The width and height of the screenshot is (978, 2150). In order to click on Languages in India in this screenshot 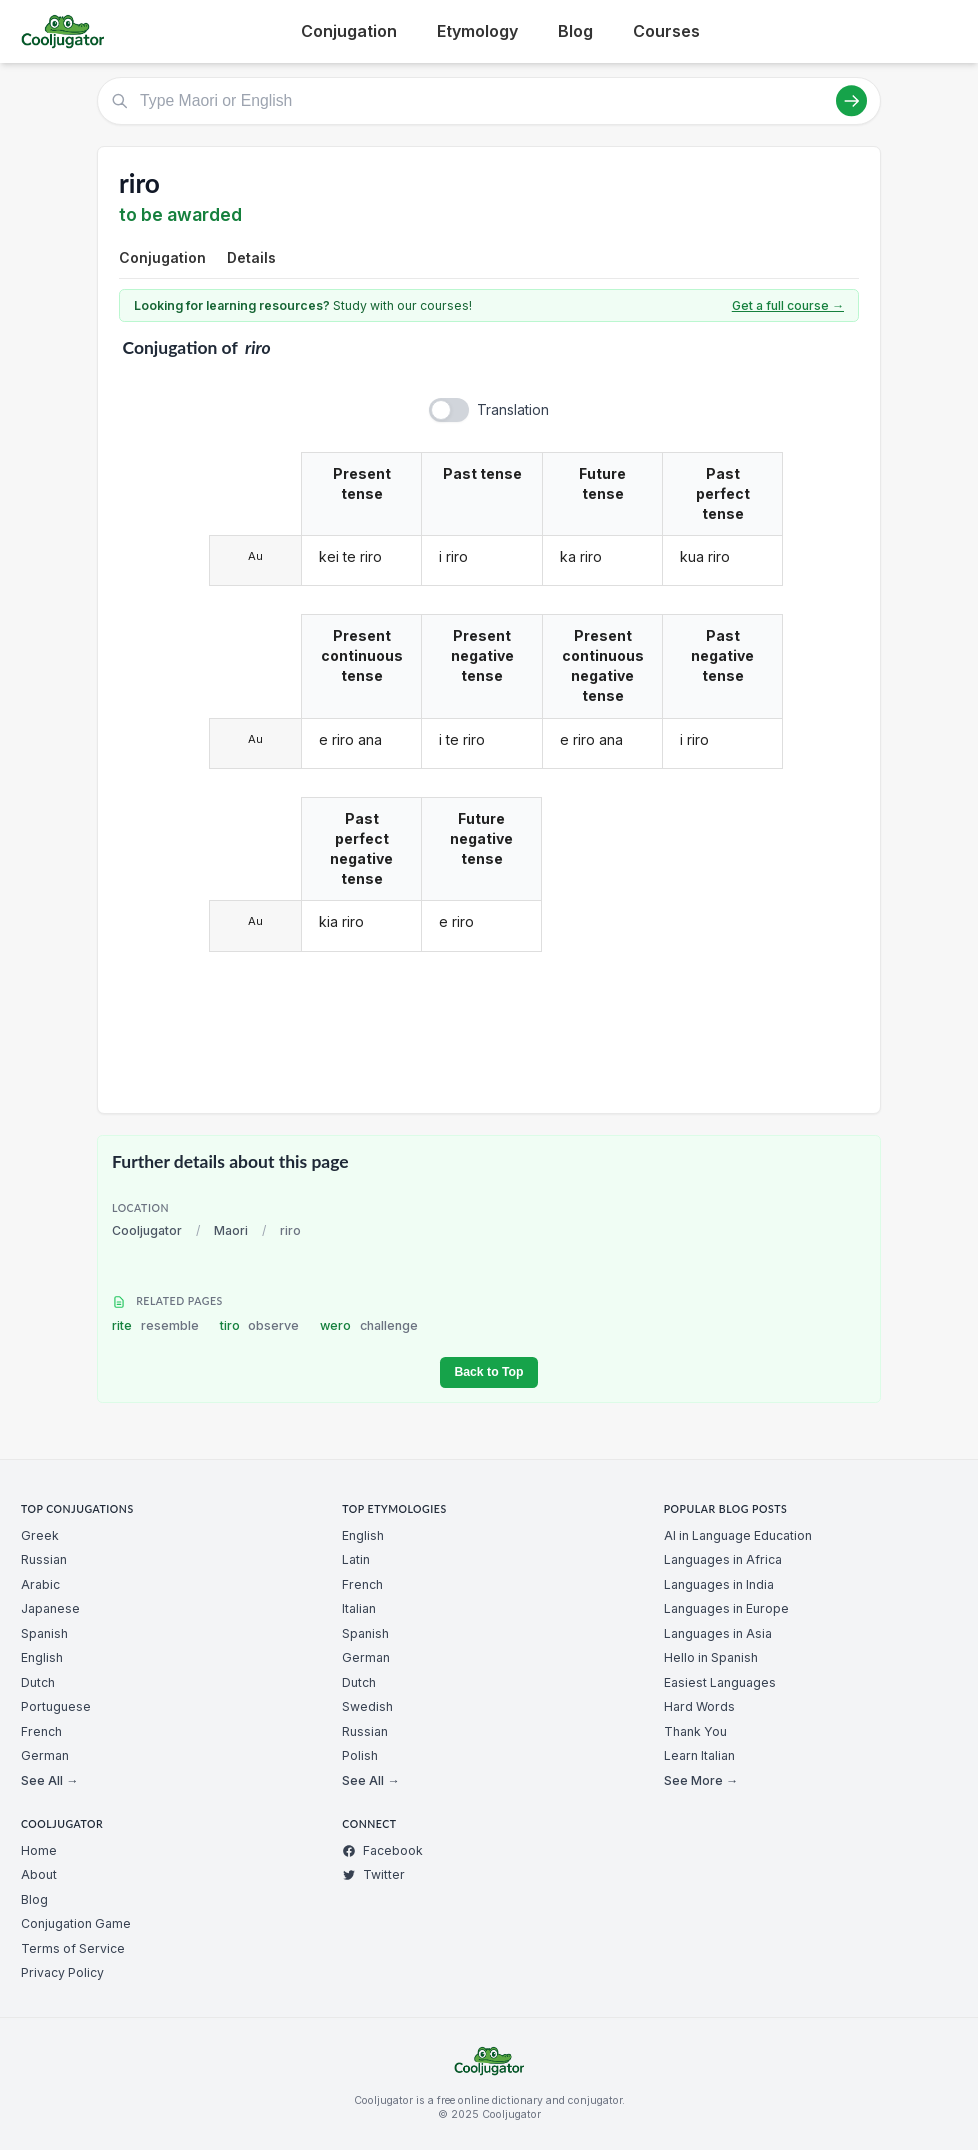, I will do `click(719, 1584)`.